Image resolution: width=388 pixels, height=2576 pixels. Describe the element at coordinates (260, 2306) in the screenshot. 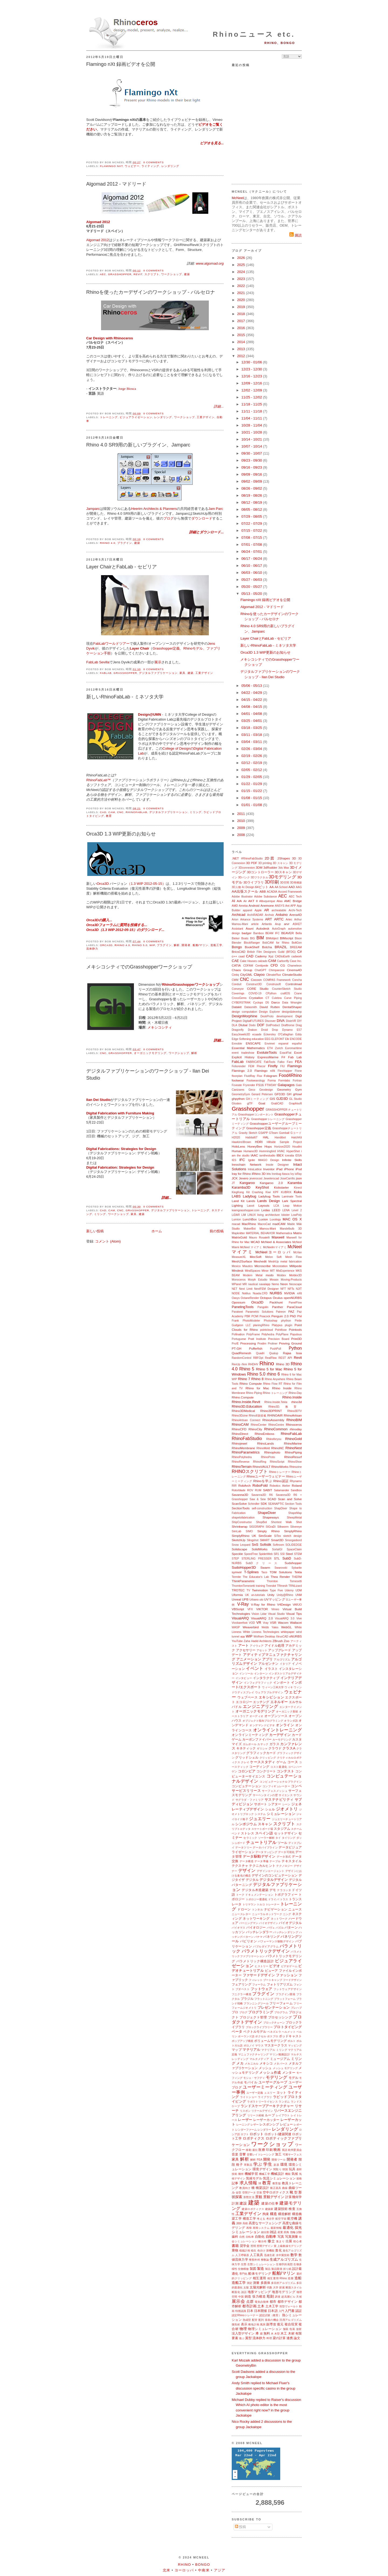

I see `土木` at that location.